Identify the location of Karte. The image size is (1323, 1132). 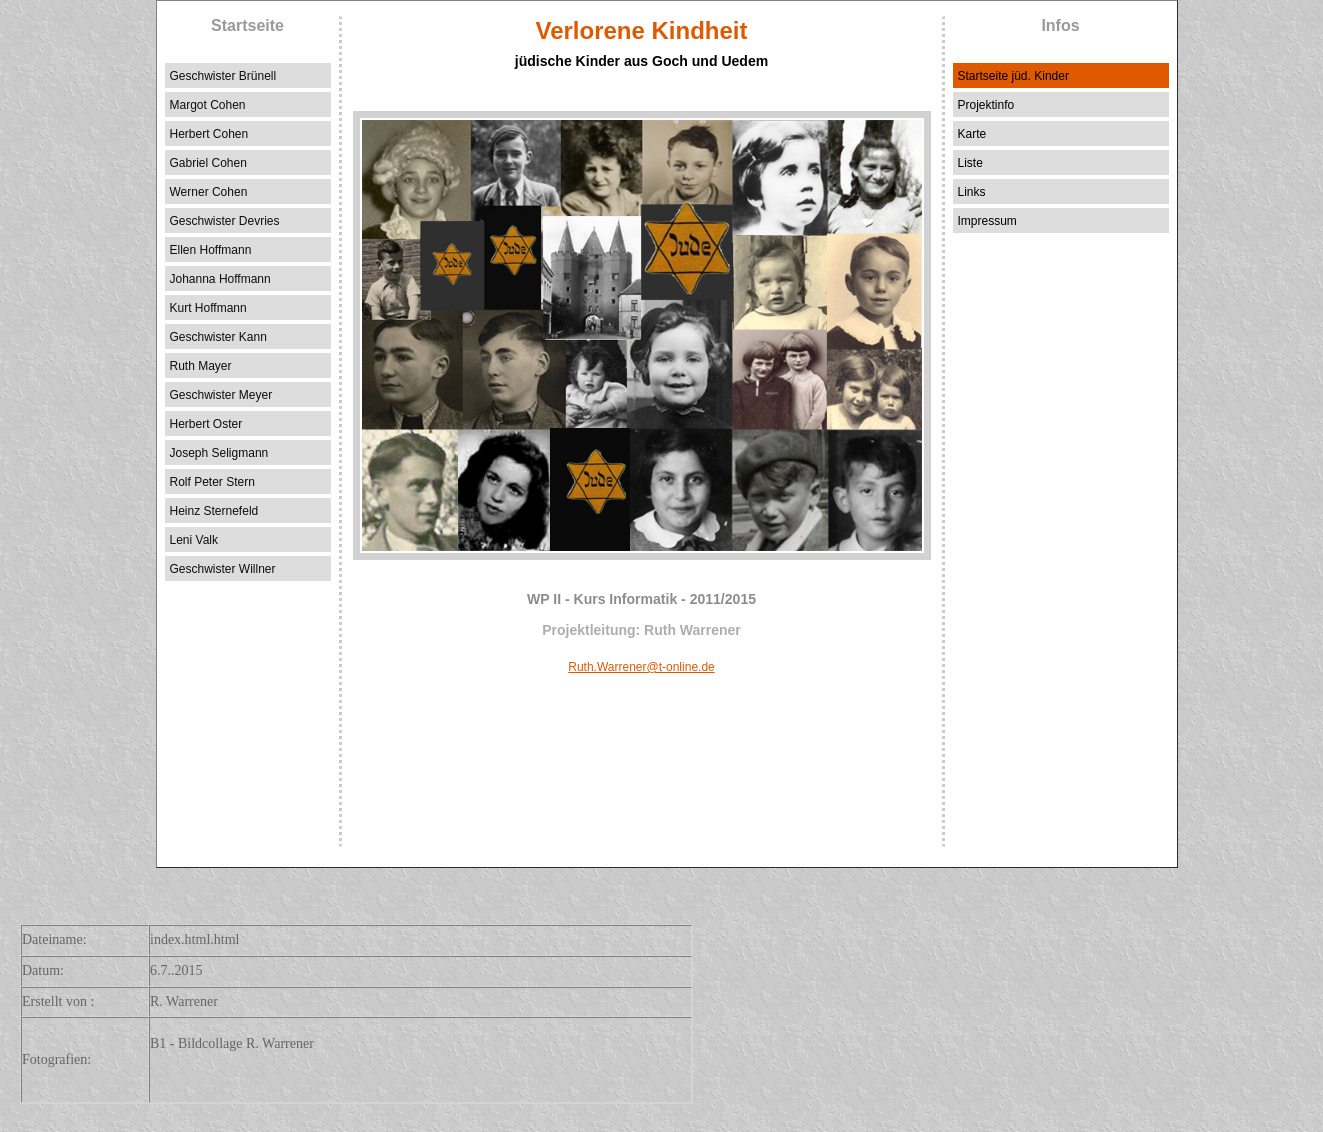
(972, 134).